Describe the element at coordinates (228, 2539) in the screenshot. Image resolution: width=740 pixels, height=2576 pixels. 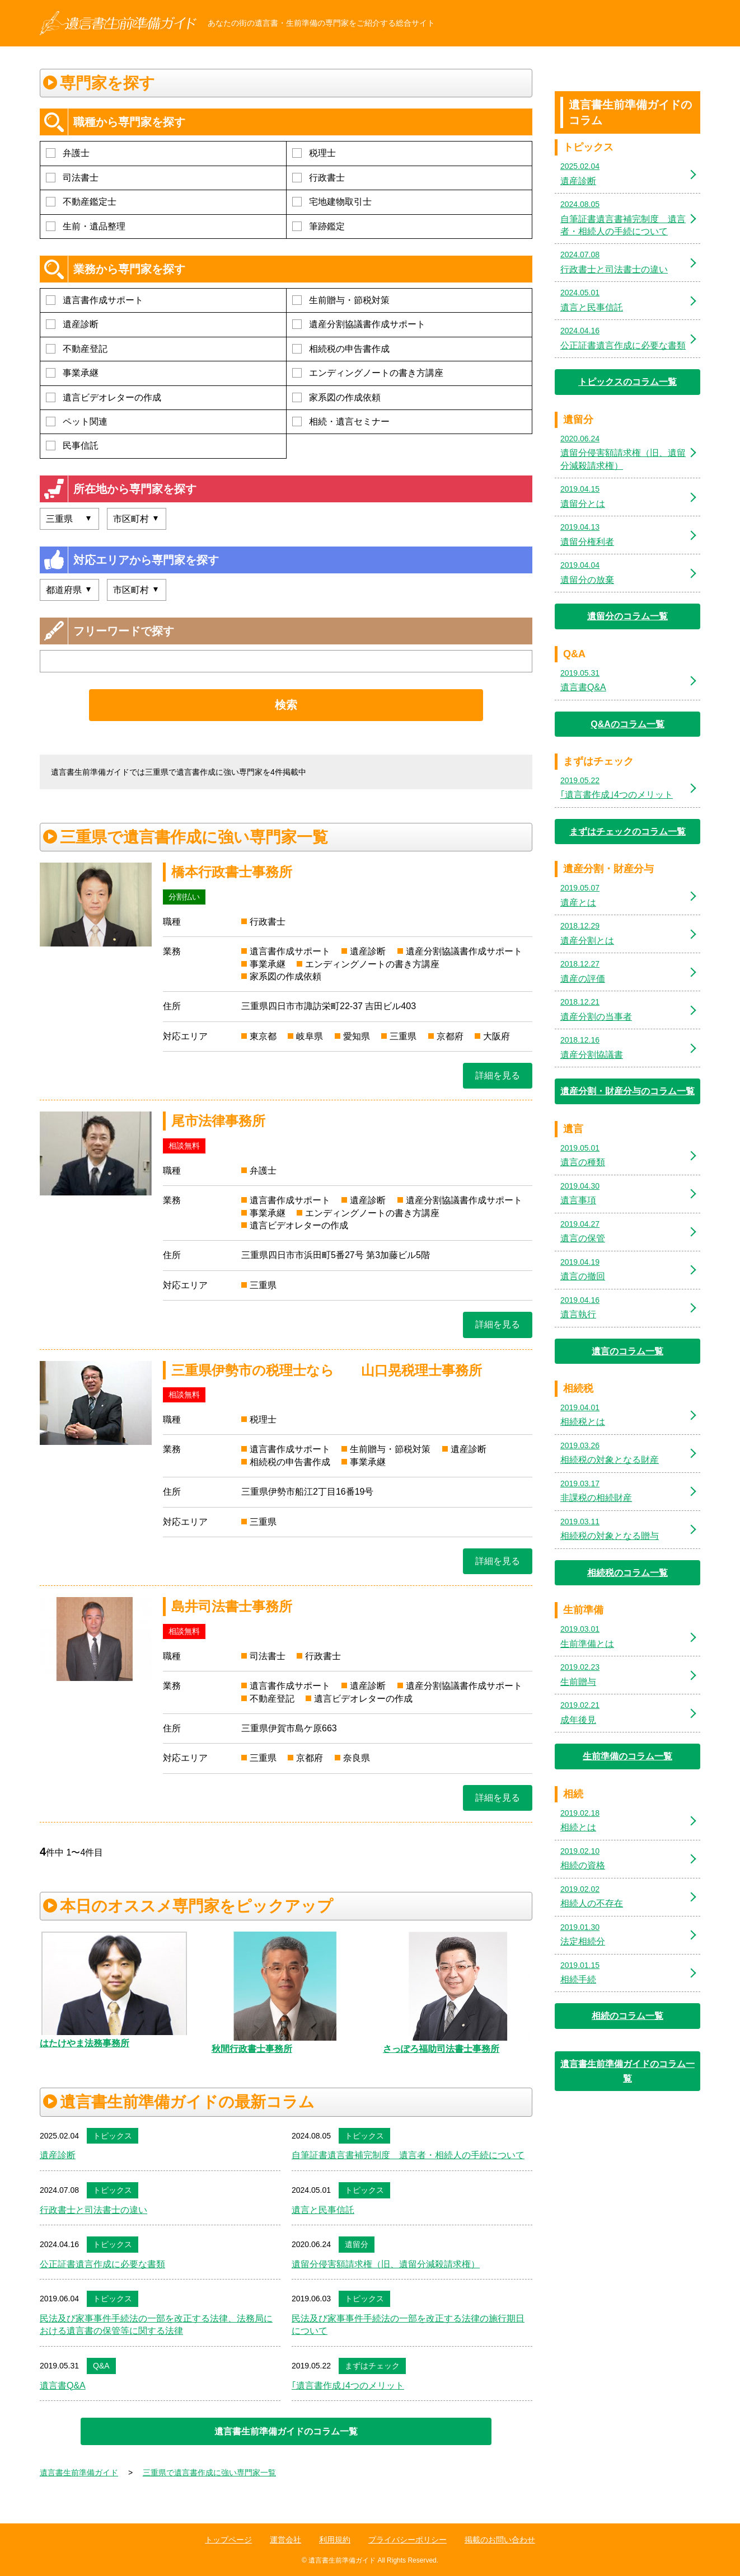
I see `トップページ` at that location.